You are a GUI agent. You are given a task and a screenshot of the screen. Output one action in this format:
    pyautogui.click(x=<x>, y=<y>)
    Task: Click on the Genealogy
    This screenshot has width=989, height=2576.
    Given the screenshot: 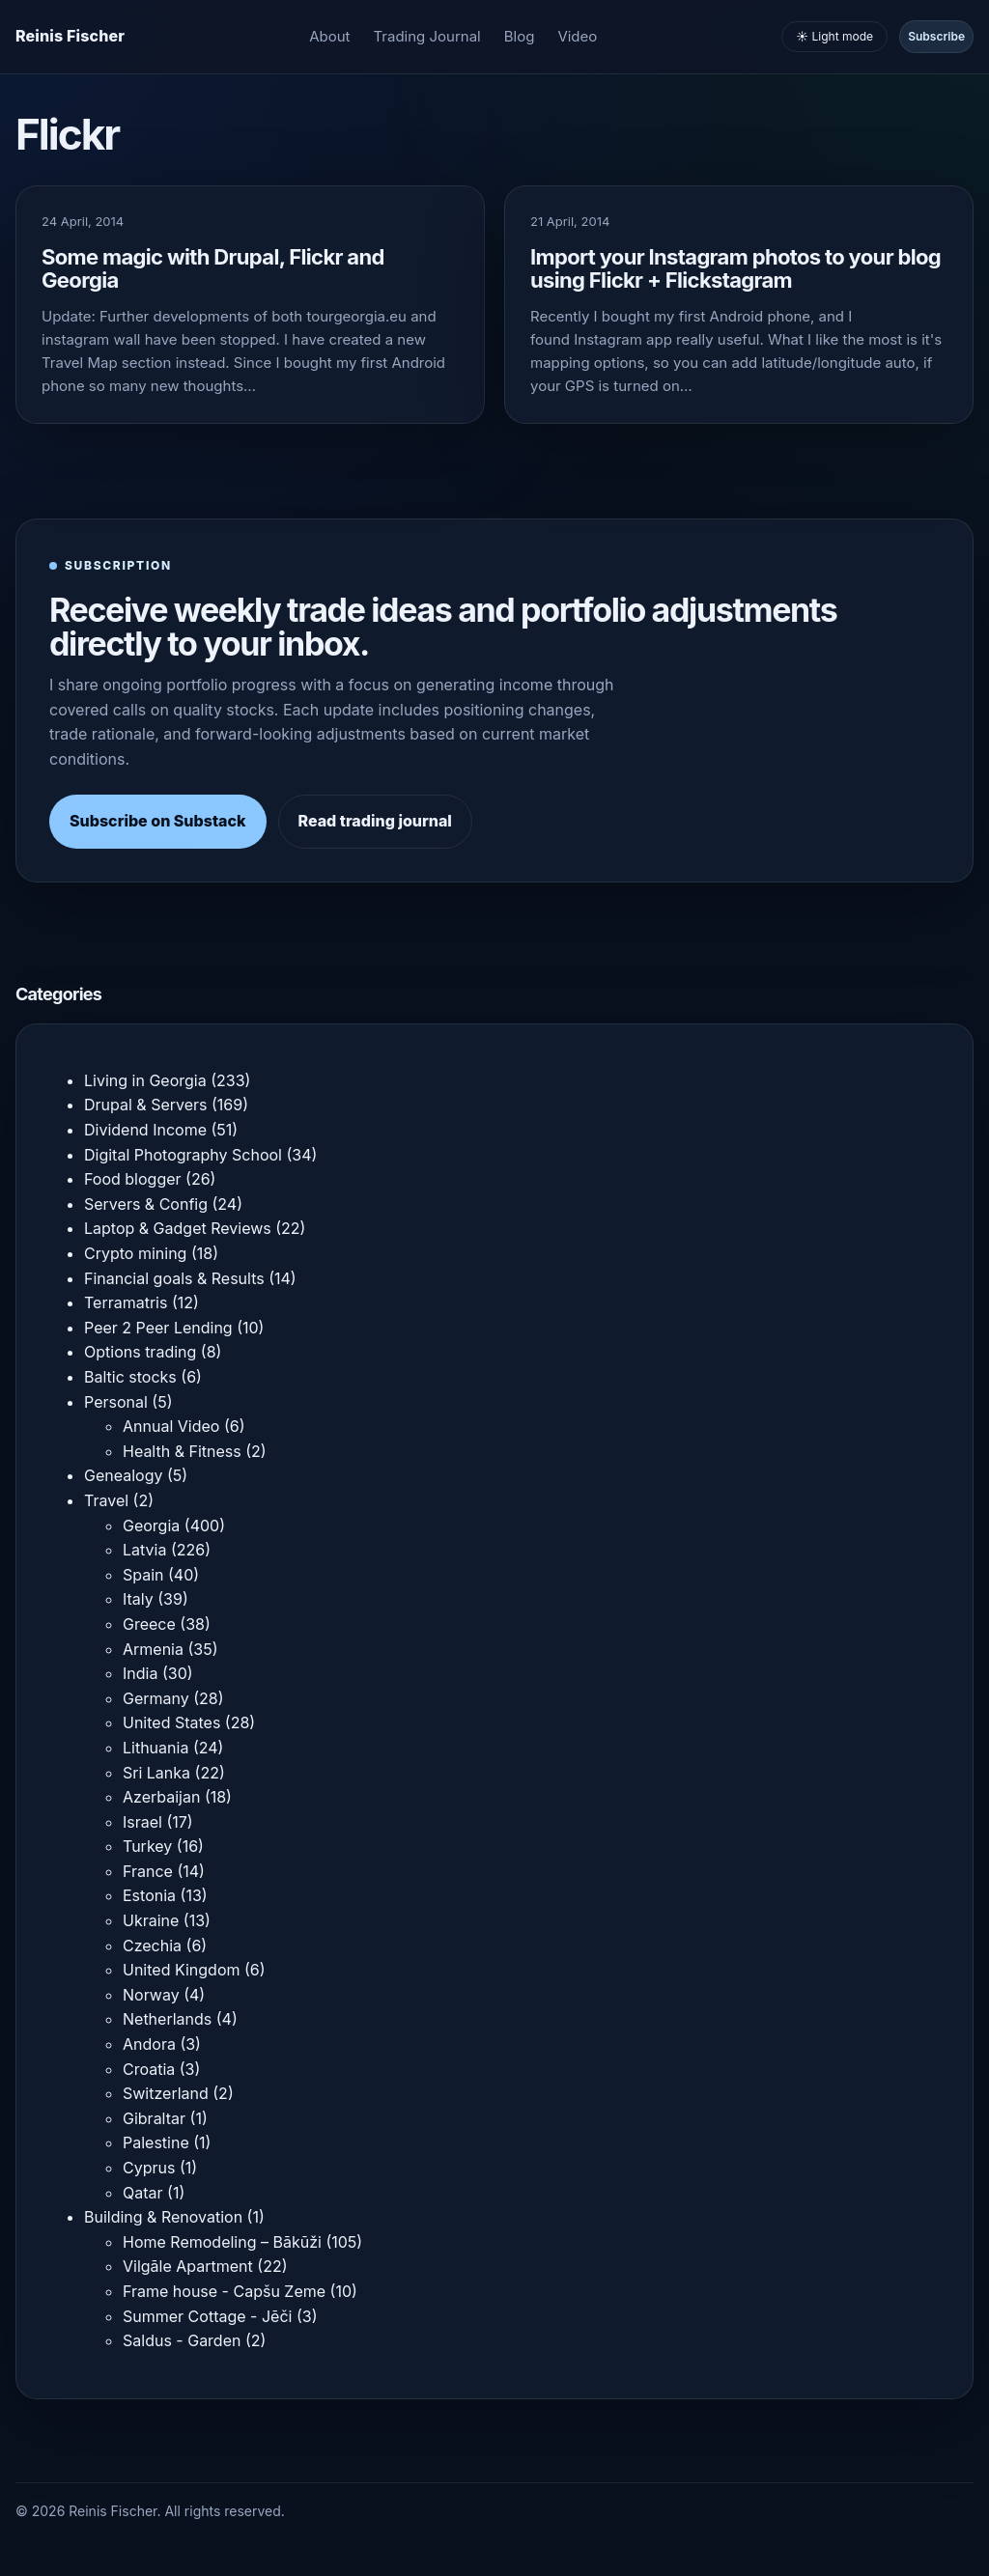 What is the action you would take?
    pyautogui.click(x=123, y=1475)
    